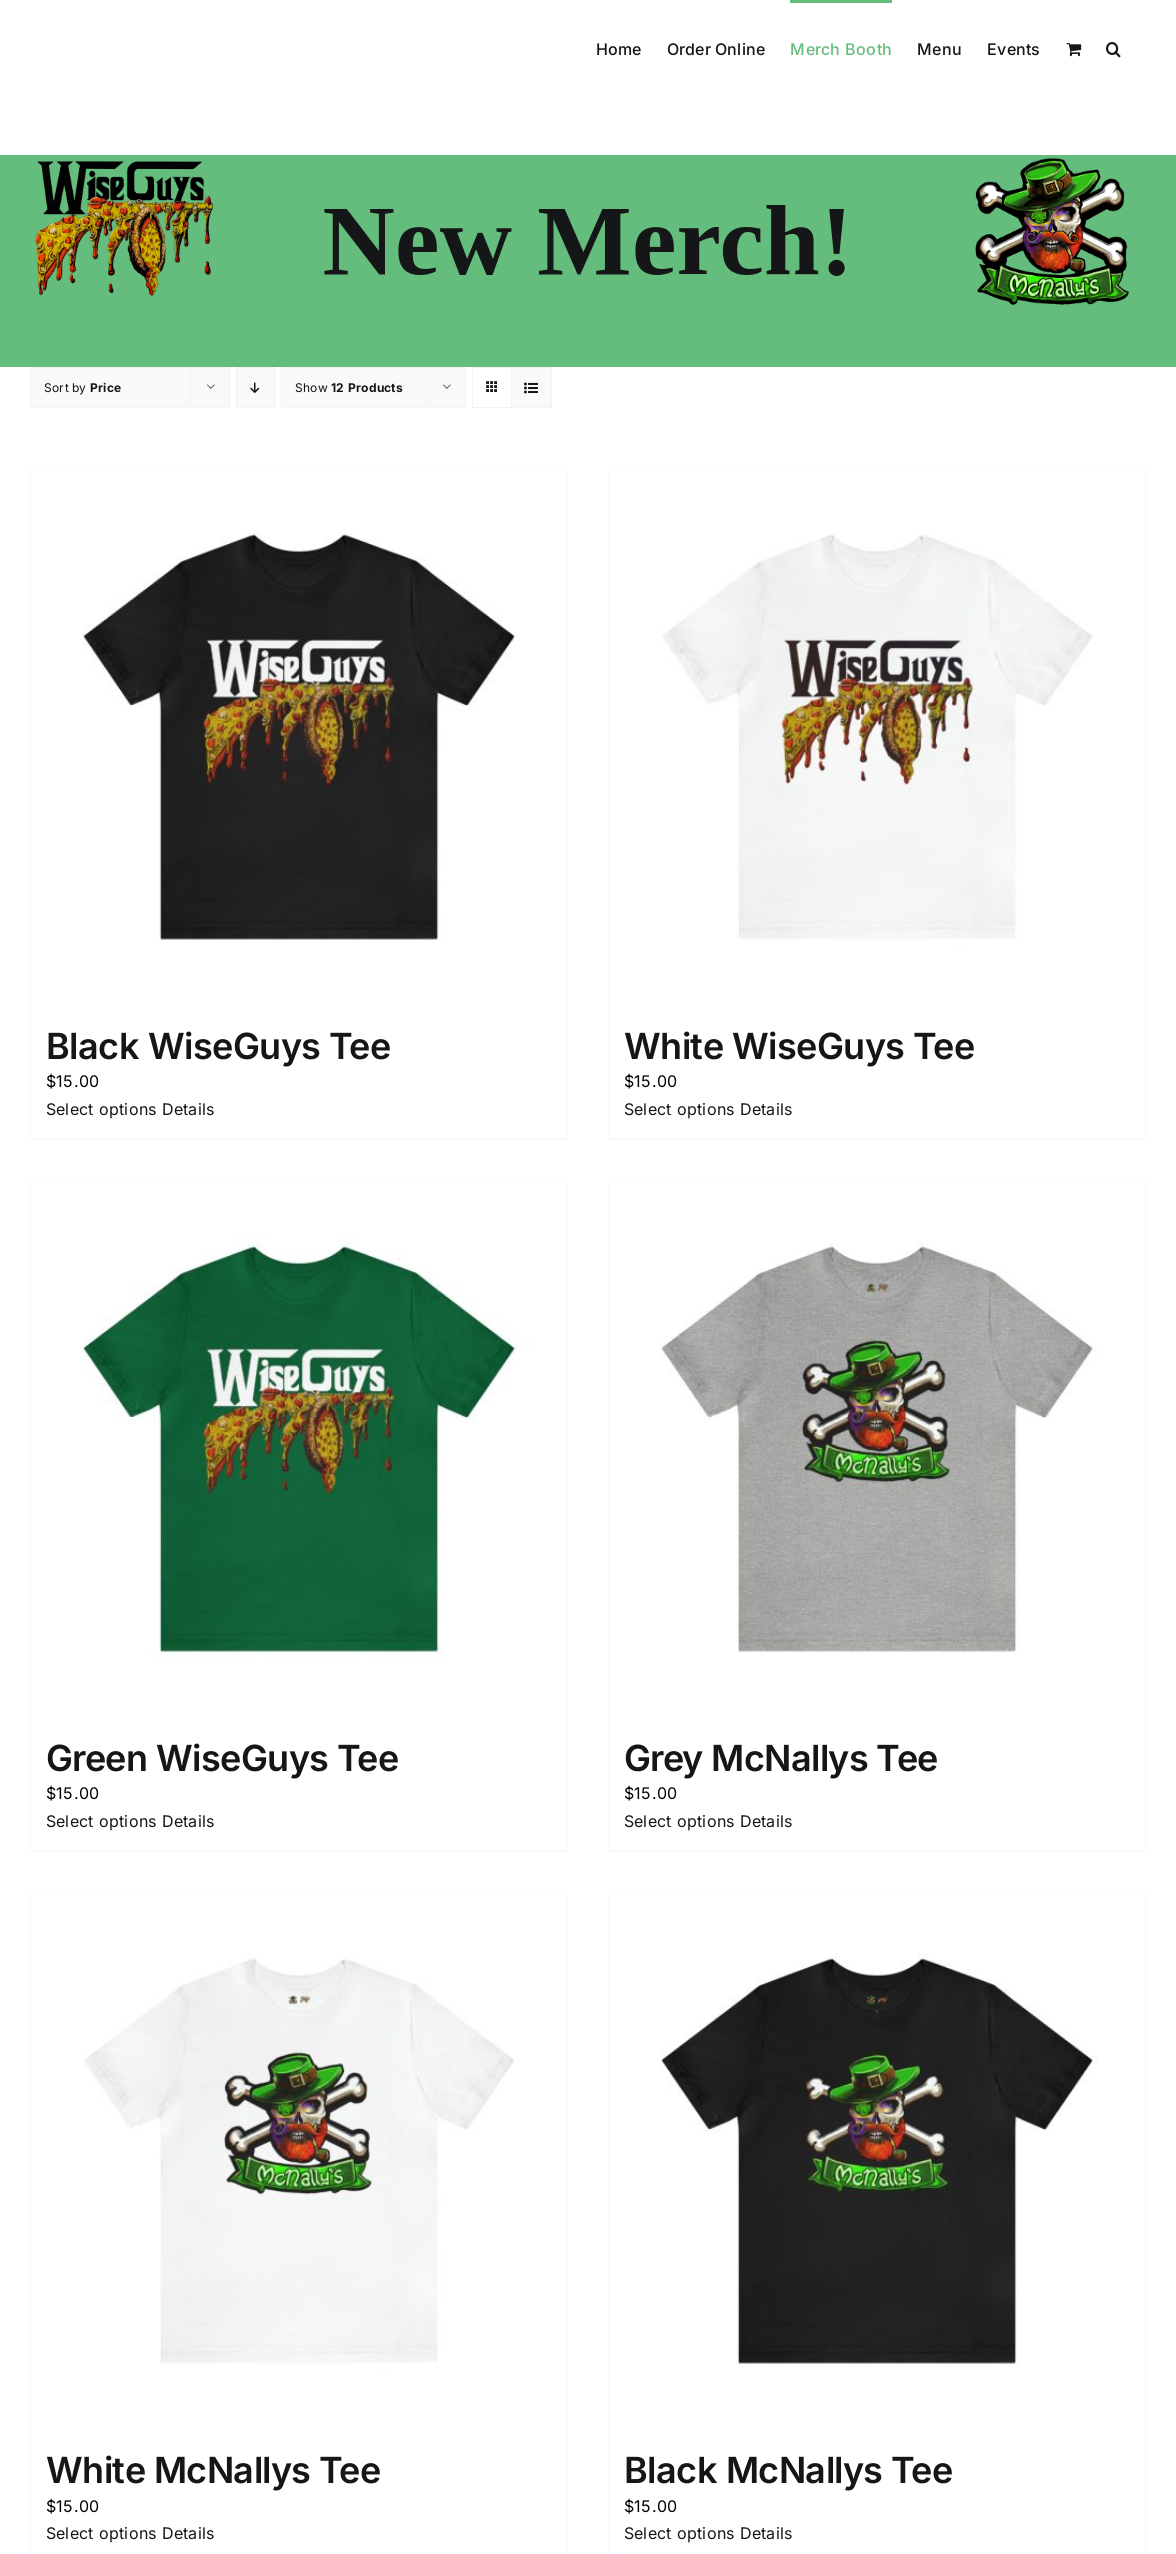 Image resolution: width=1176 pixels, height=2554 pixels. I want to click on Select options [Select options for “Green WiseGuys Tee”], so click(101, 1821).